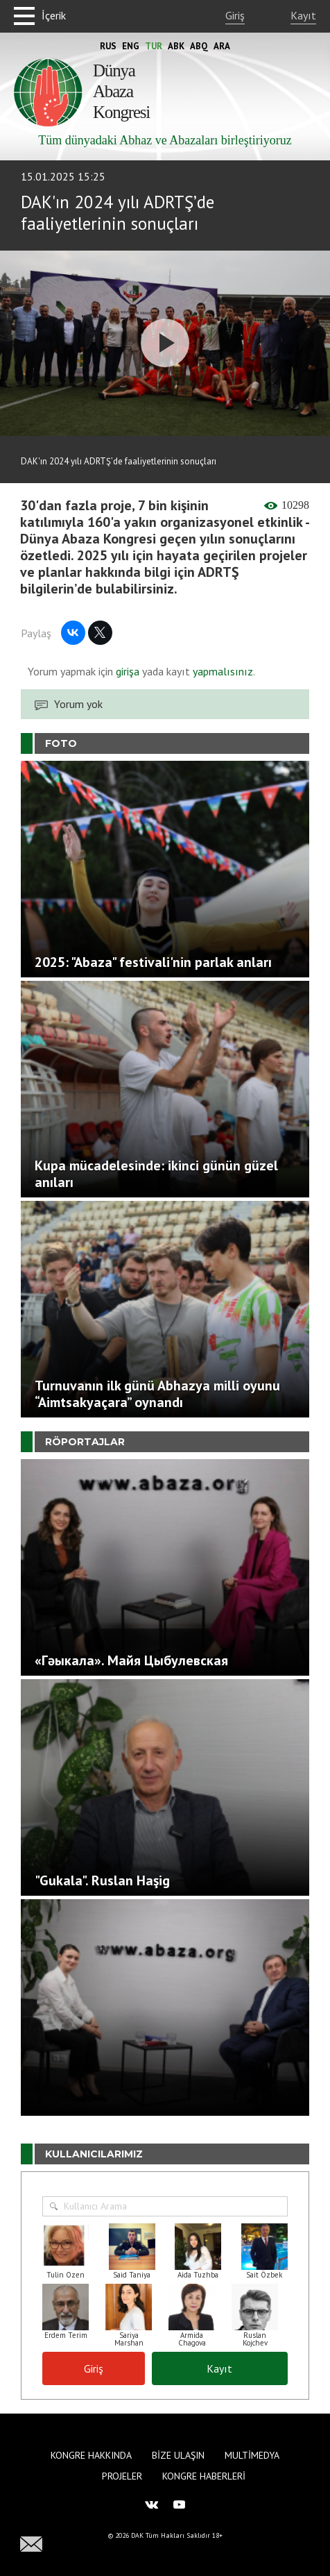  I want to click on girişa, so click(127, 671).